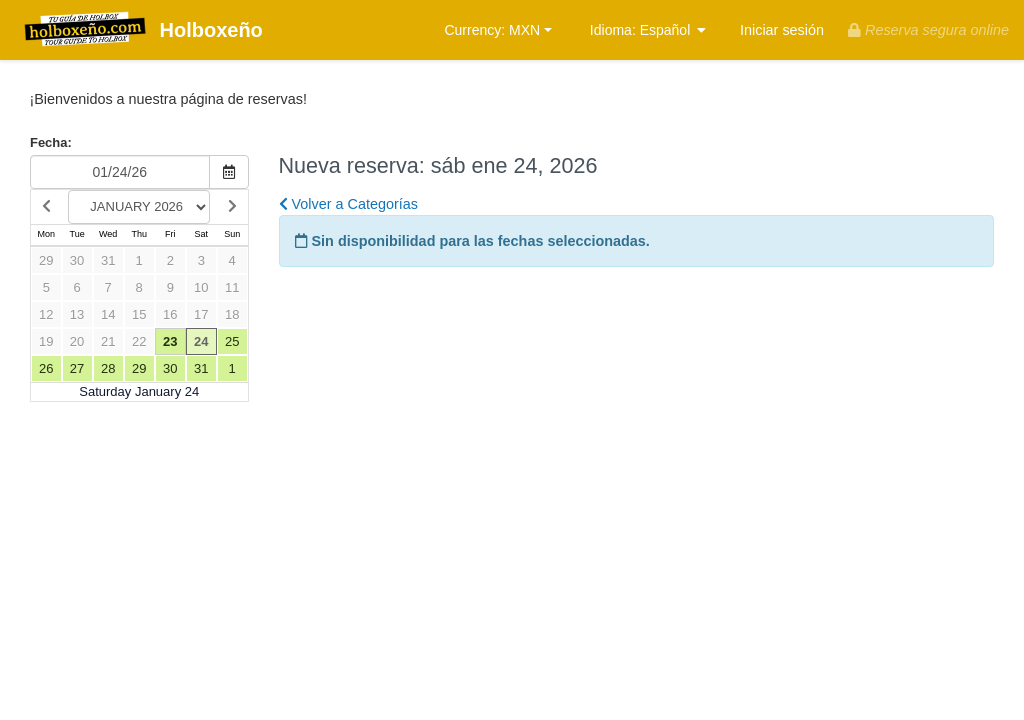 Image resolution: width=1024 pixels, height=720 pixels. Describe the element at coordinates (170, 341) in the screenshot. I see `23` at that location.